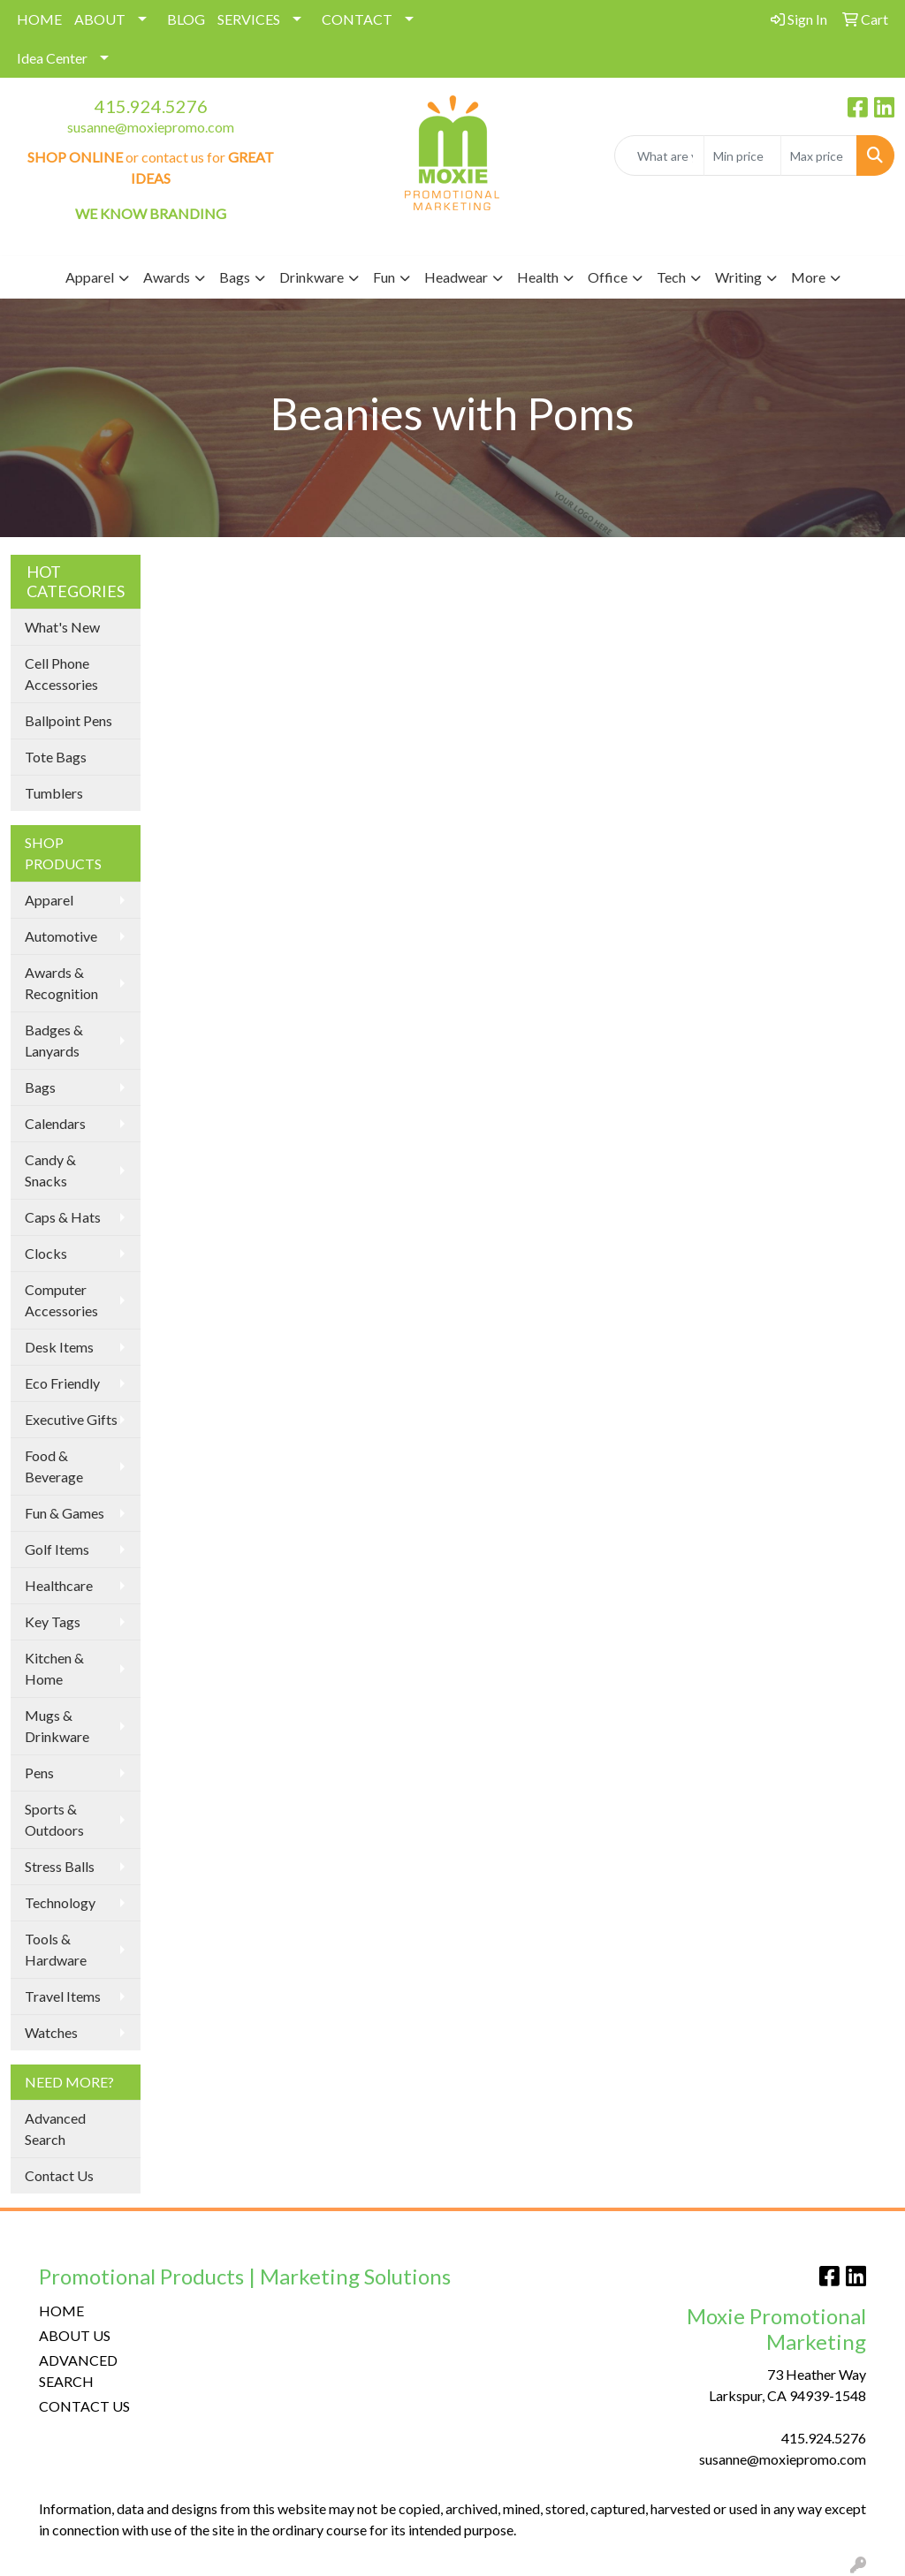  Describe the element at coordinates (738, 277) in the screenshot. I see `Writing [button]` at that location.